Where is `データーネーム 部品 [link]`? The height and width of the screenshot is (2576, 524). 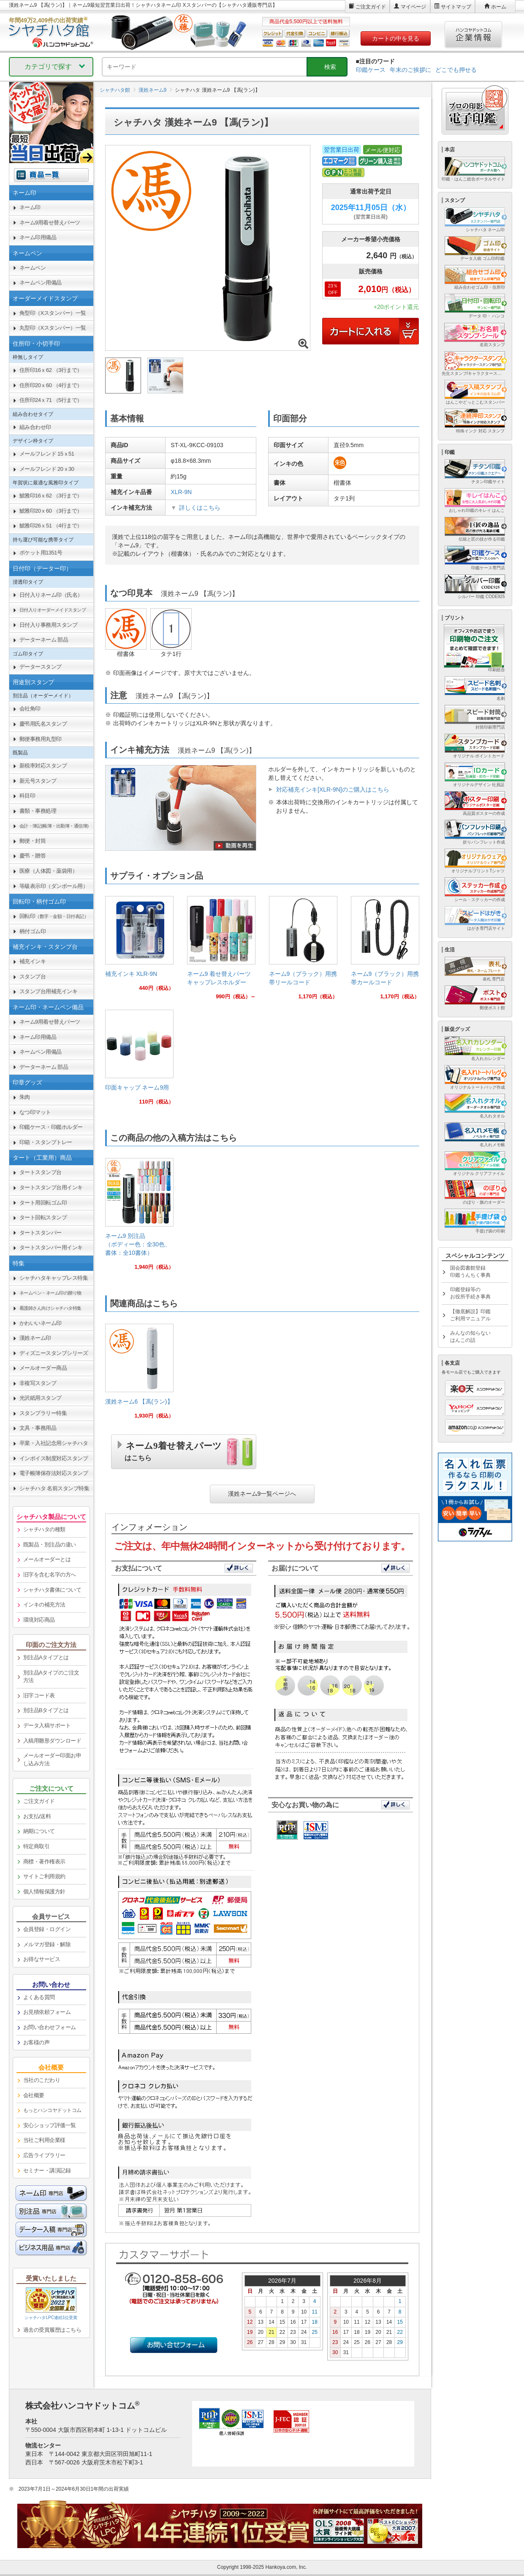
データーネーム 部品 [link] is located at coordinates (43, 639).